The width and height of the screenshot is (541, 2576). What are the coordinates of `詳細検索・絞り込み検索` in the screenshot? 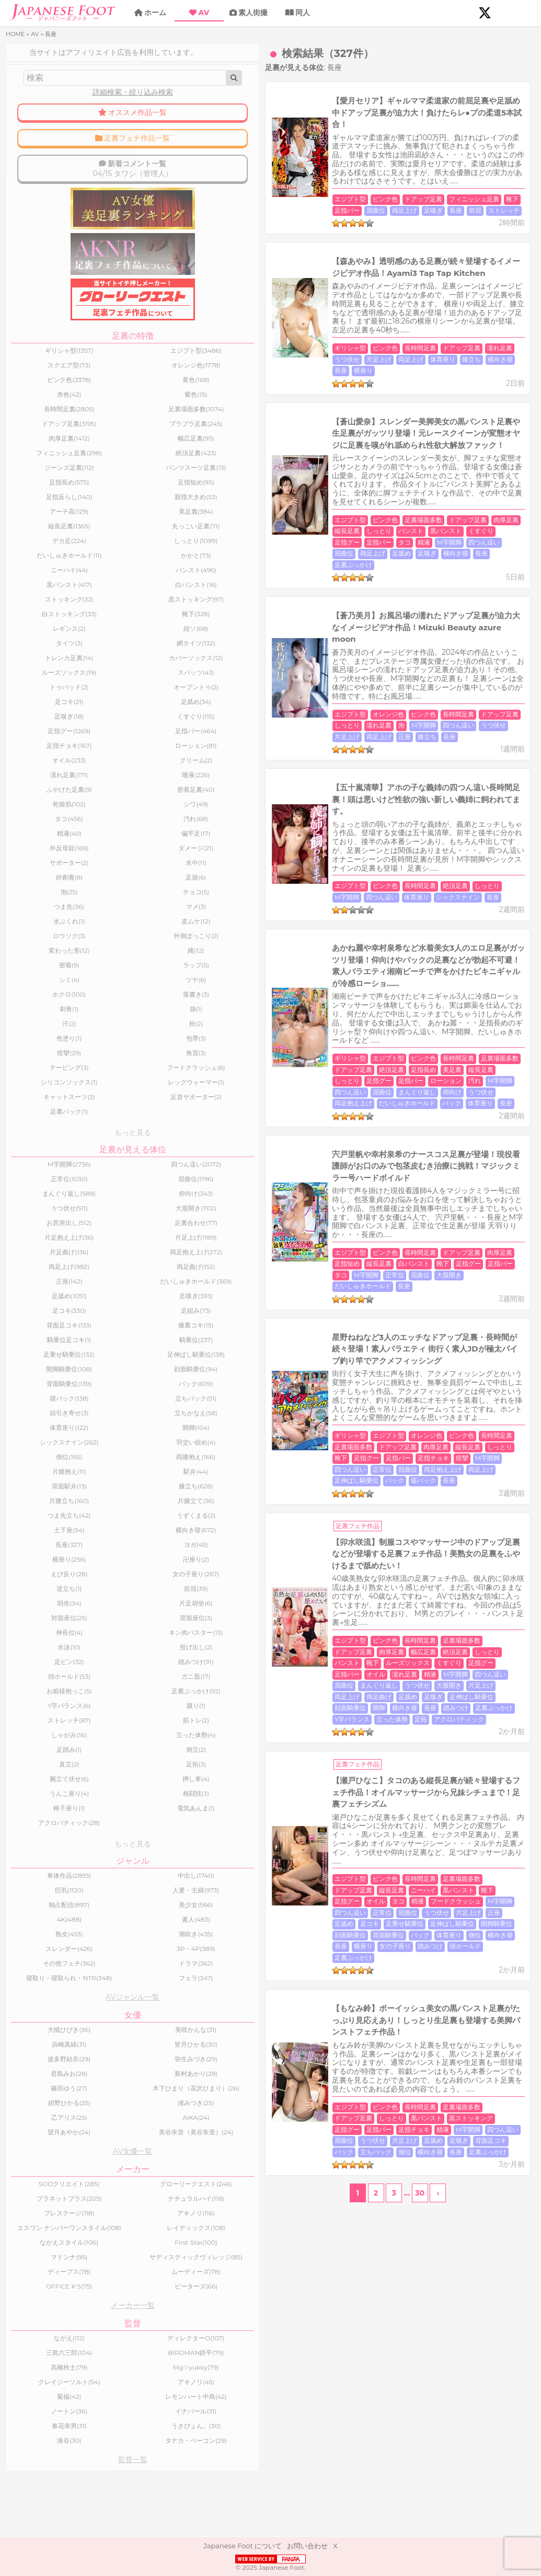 It's located at (73, 99).